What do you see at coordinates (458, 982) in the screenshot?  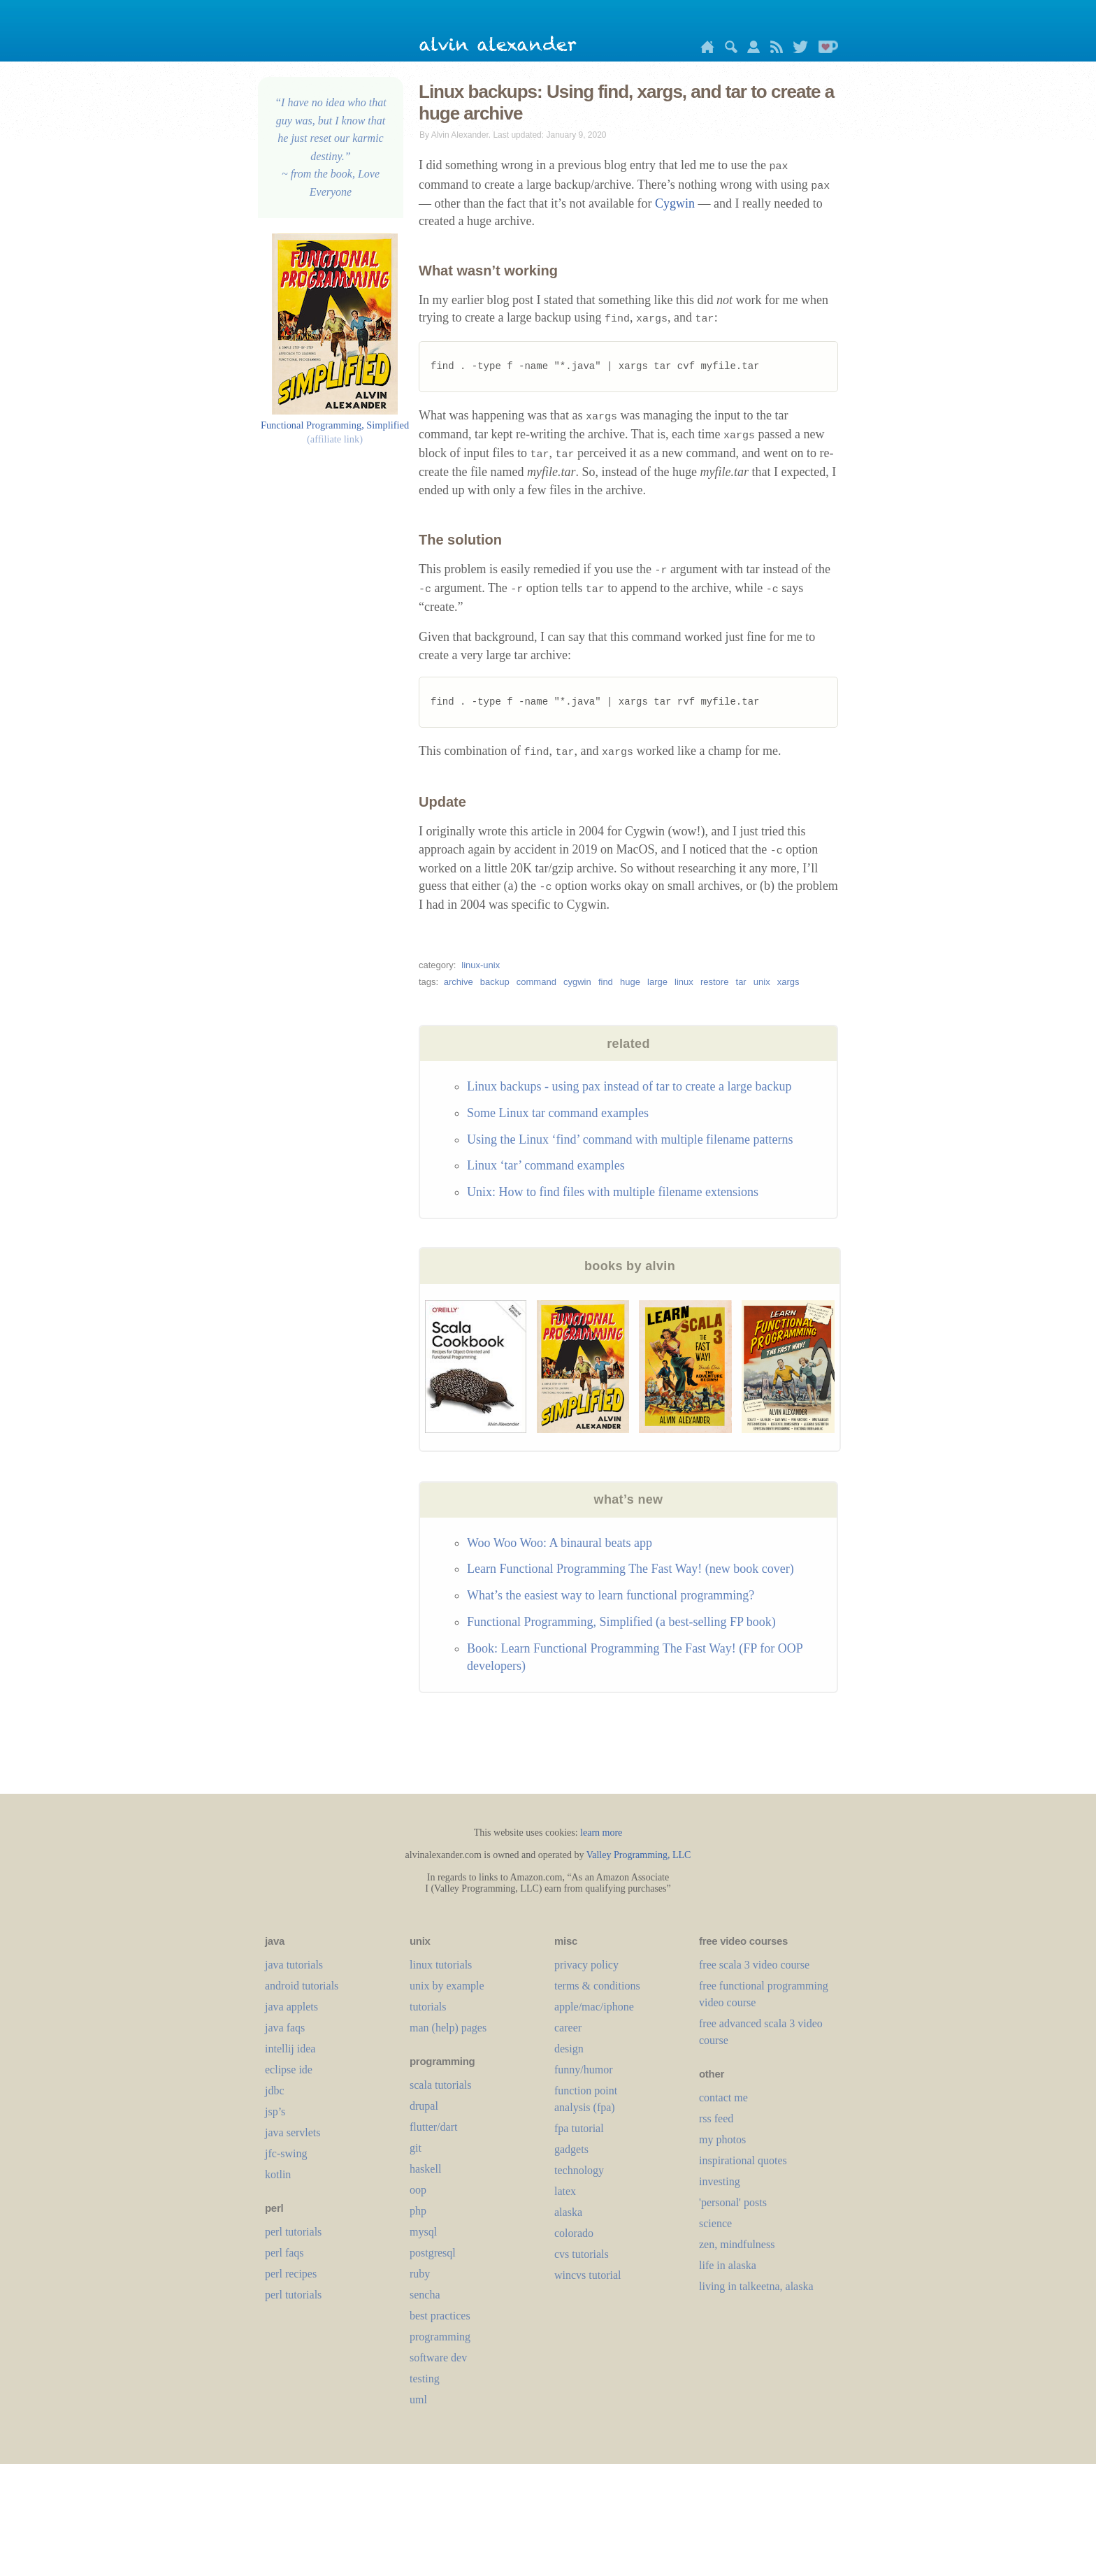 I see `archive` at bounding box center [458, 982].